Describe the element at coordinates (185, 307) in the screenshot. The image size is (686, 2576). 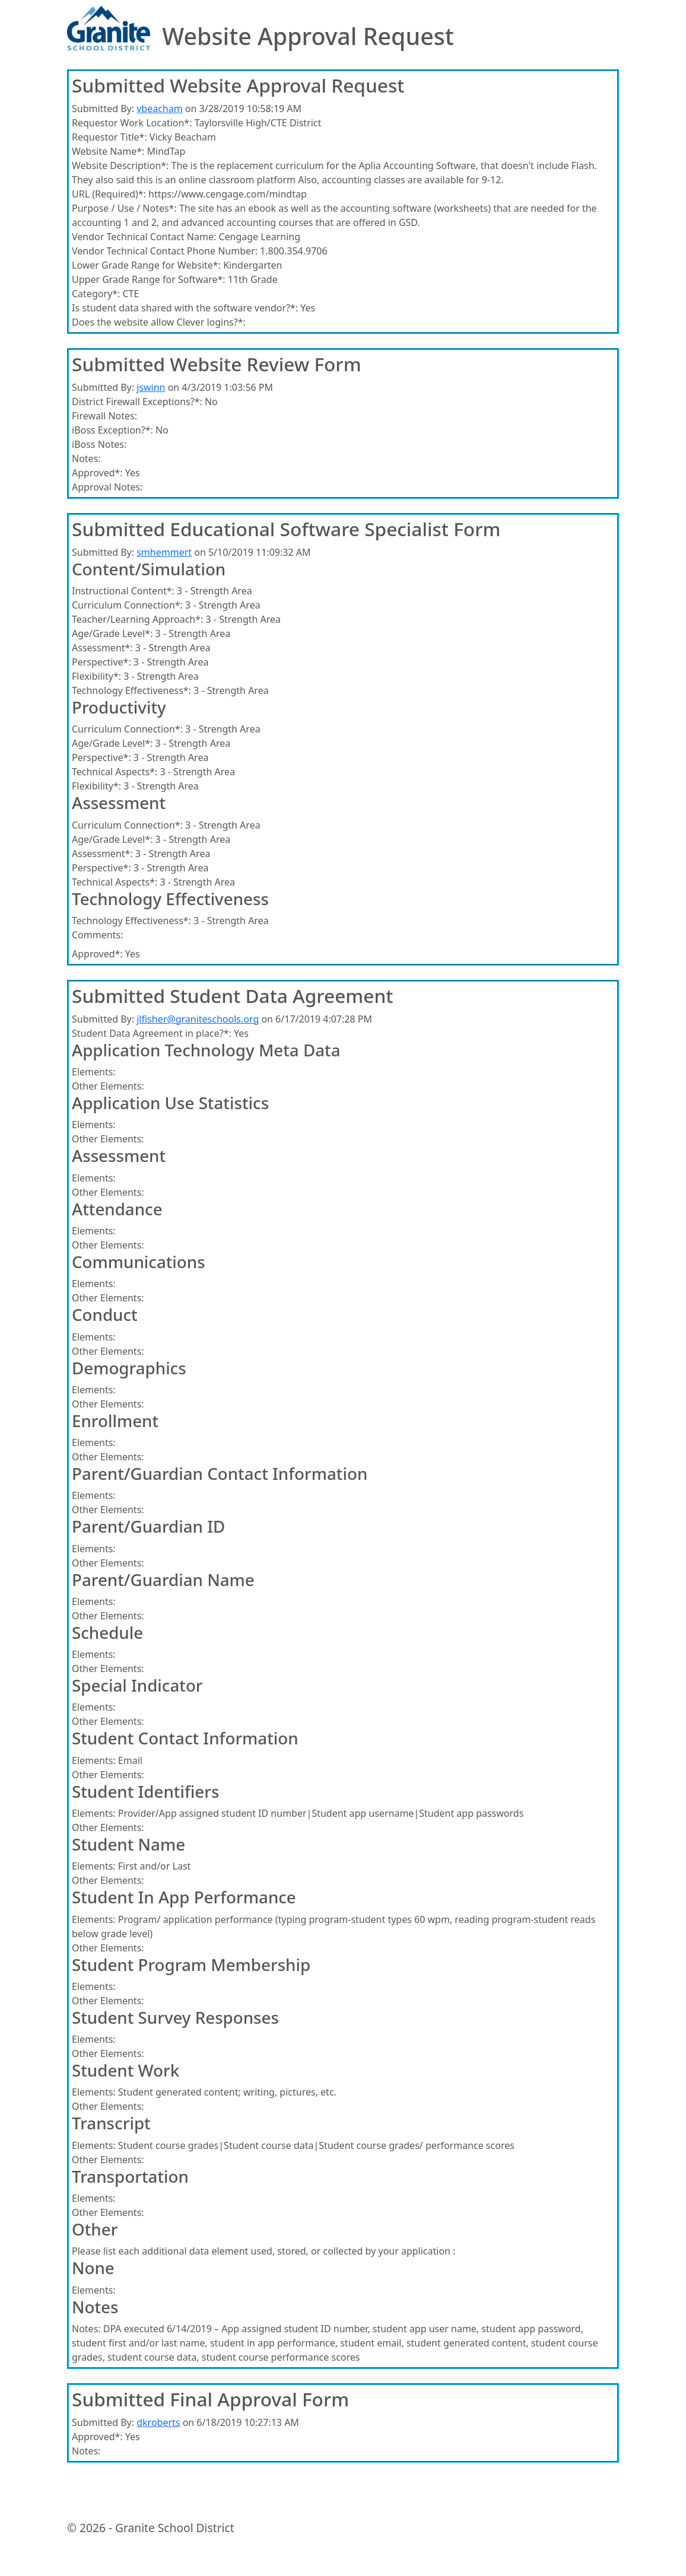
I see `Is student data shared with the software vendor?*:` at that location.